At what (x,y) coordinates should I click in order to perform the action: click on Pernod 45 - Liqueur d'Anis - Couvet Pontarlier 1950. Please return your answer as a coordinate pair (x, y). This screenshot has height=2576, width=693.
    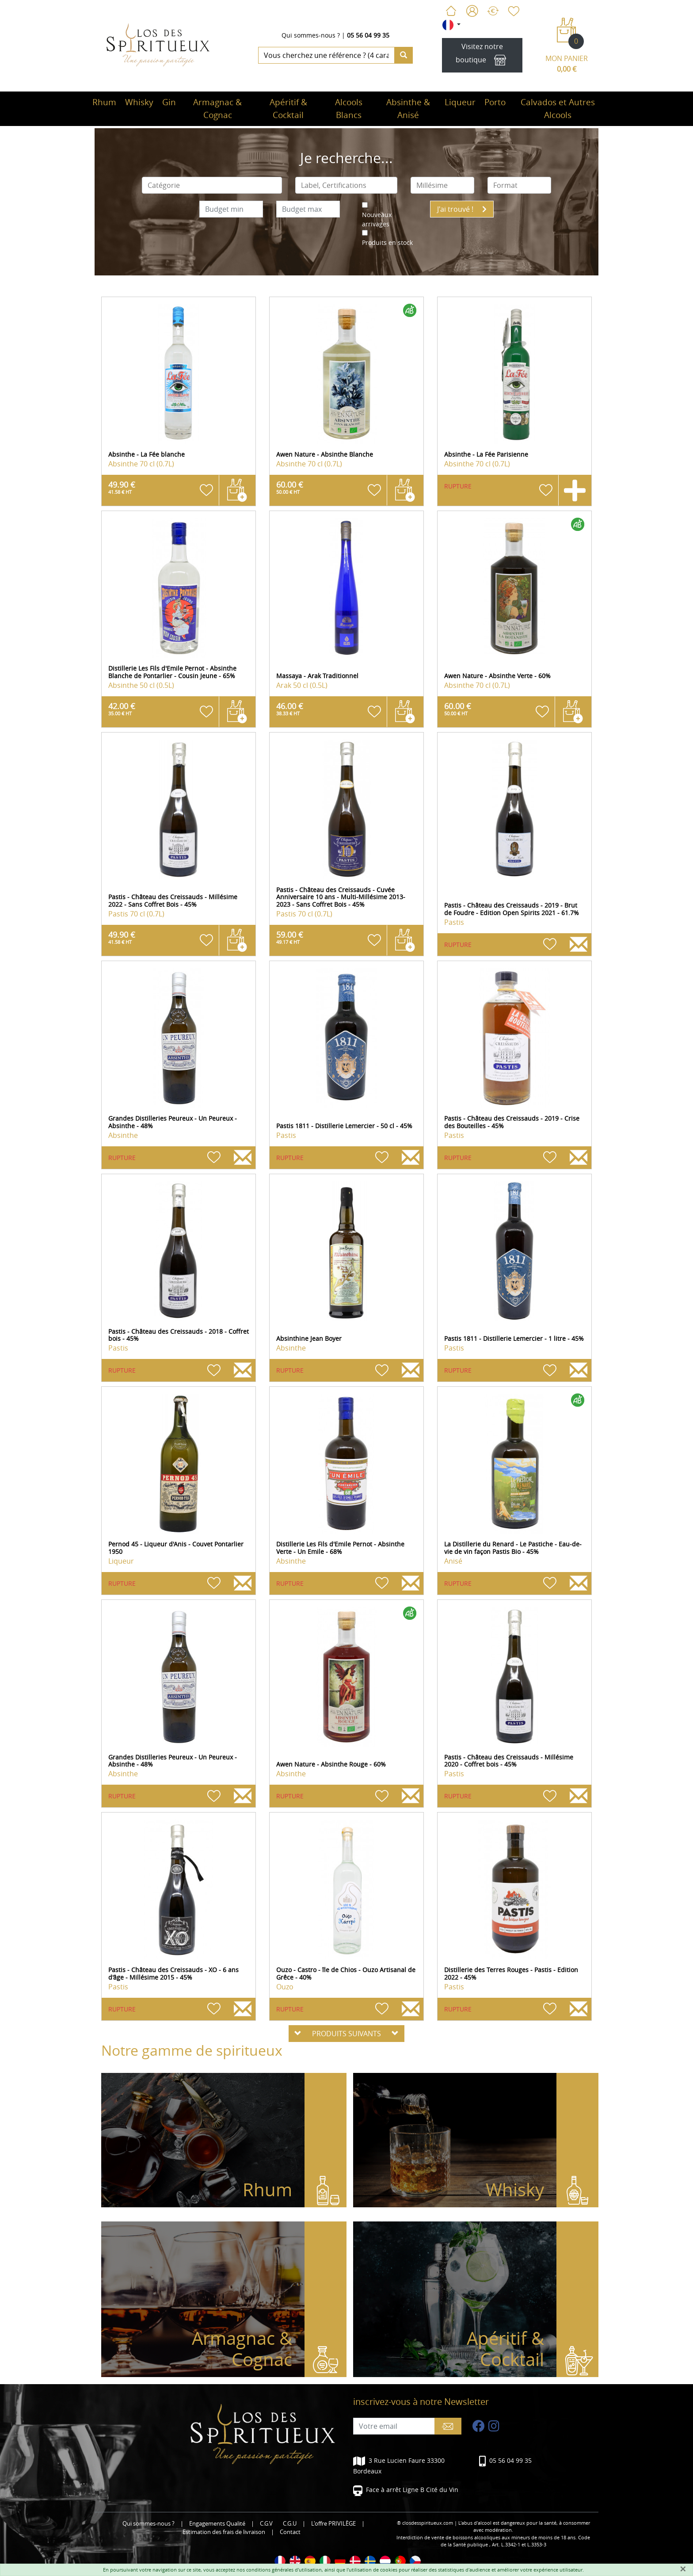
    Looking at the image, I should click on (176, 1548).